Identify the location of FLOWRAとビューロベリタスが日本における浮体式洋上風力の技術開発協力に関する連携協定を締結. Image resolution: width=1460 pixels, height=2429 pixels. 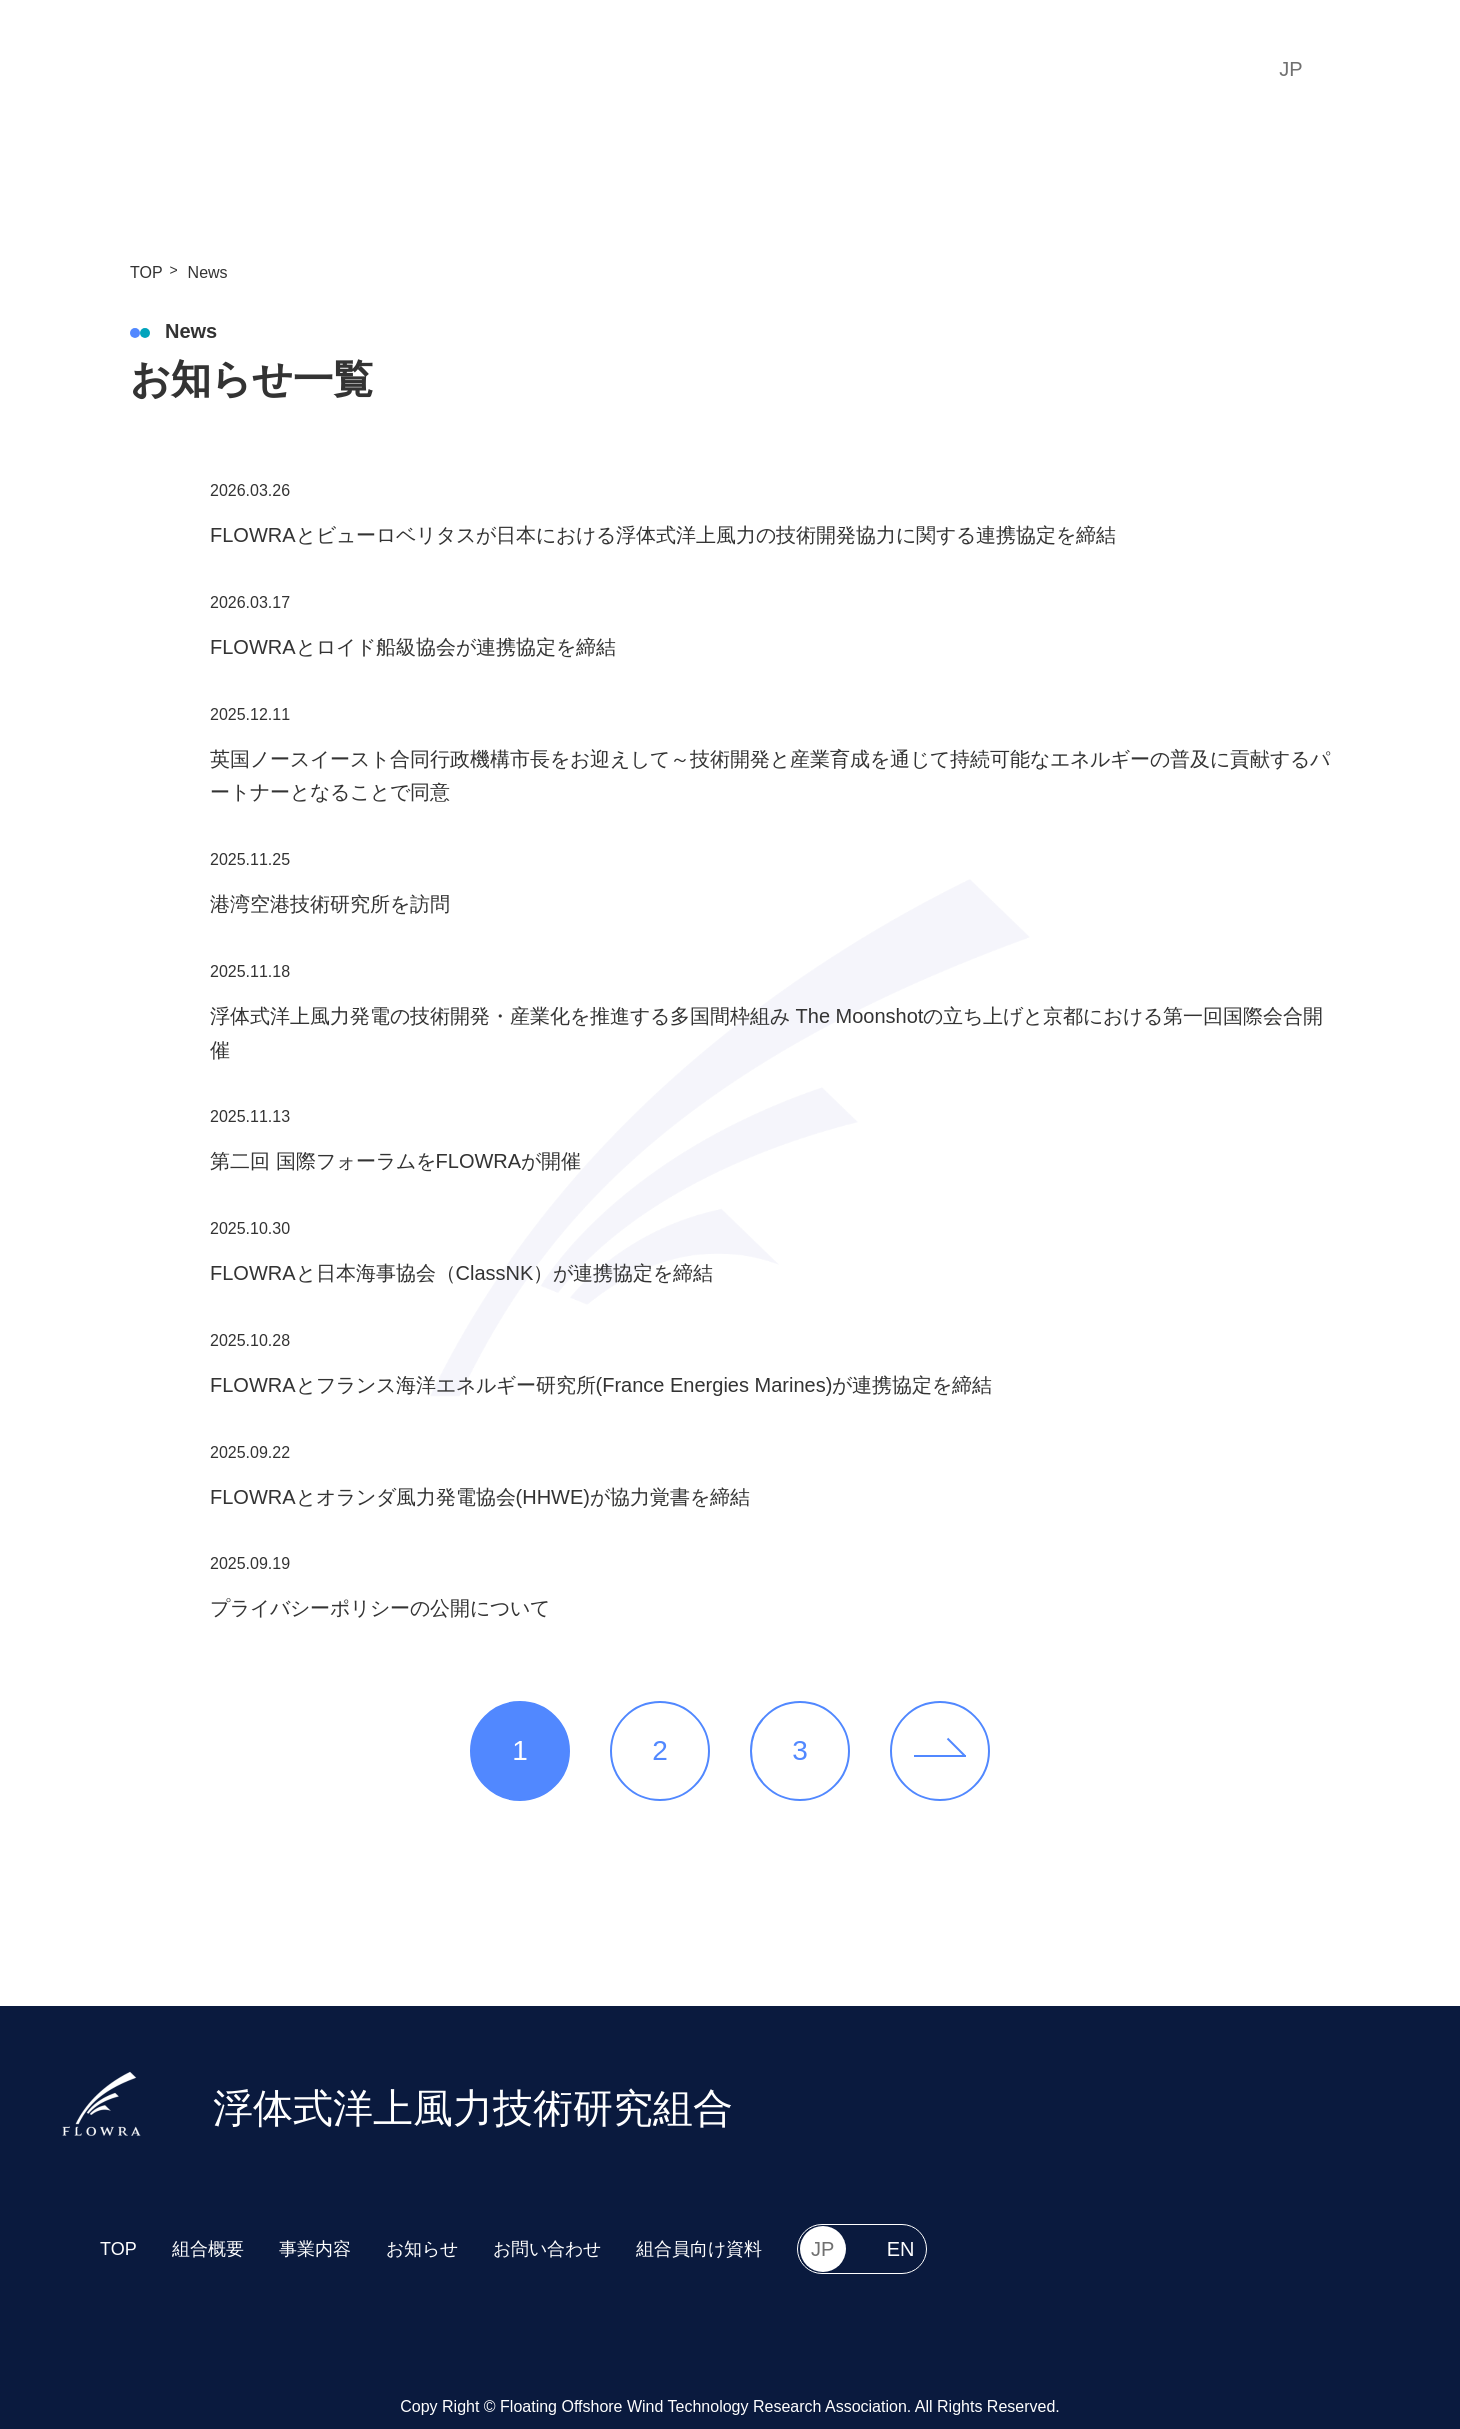
(663, 535).